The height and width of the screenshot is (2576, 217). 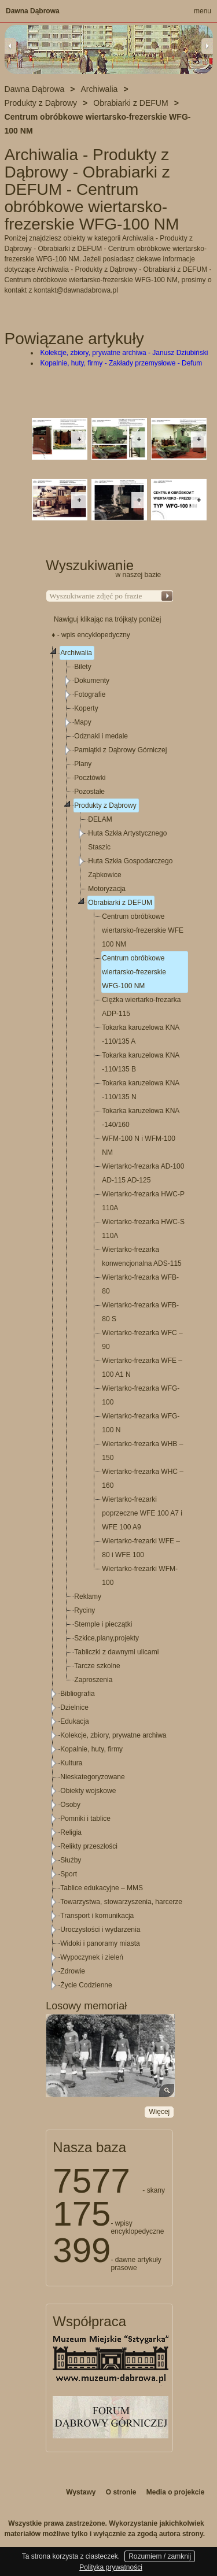 I want to click on Wiertarko-frezarka konwencjonalna ADS-115, so click(x=141, y=1256).